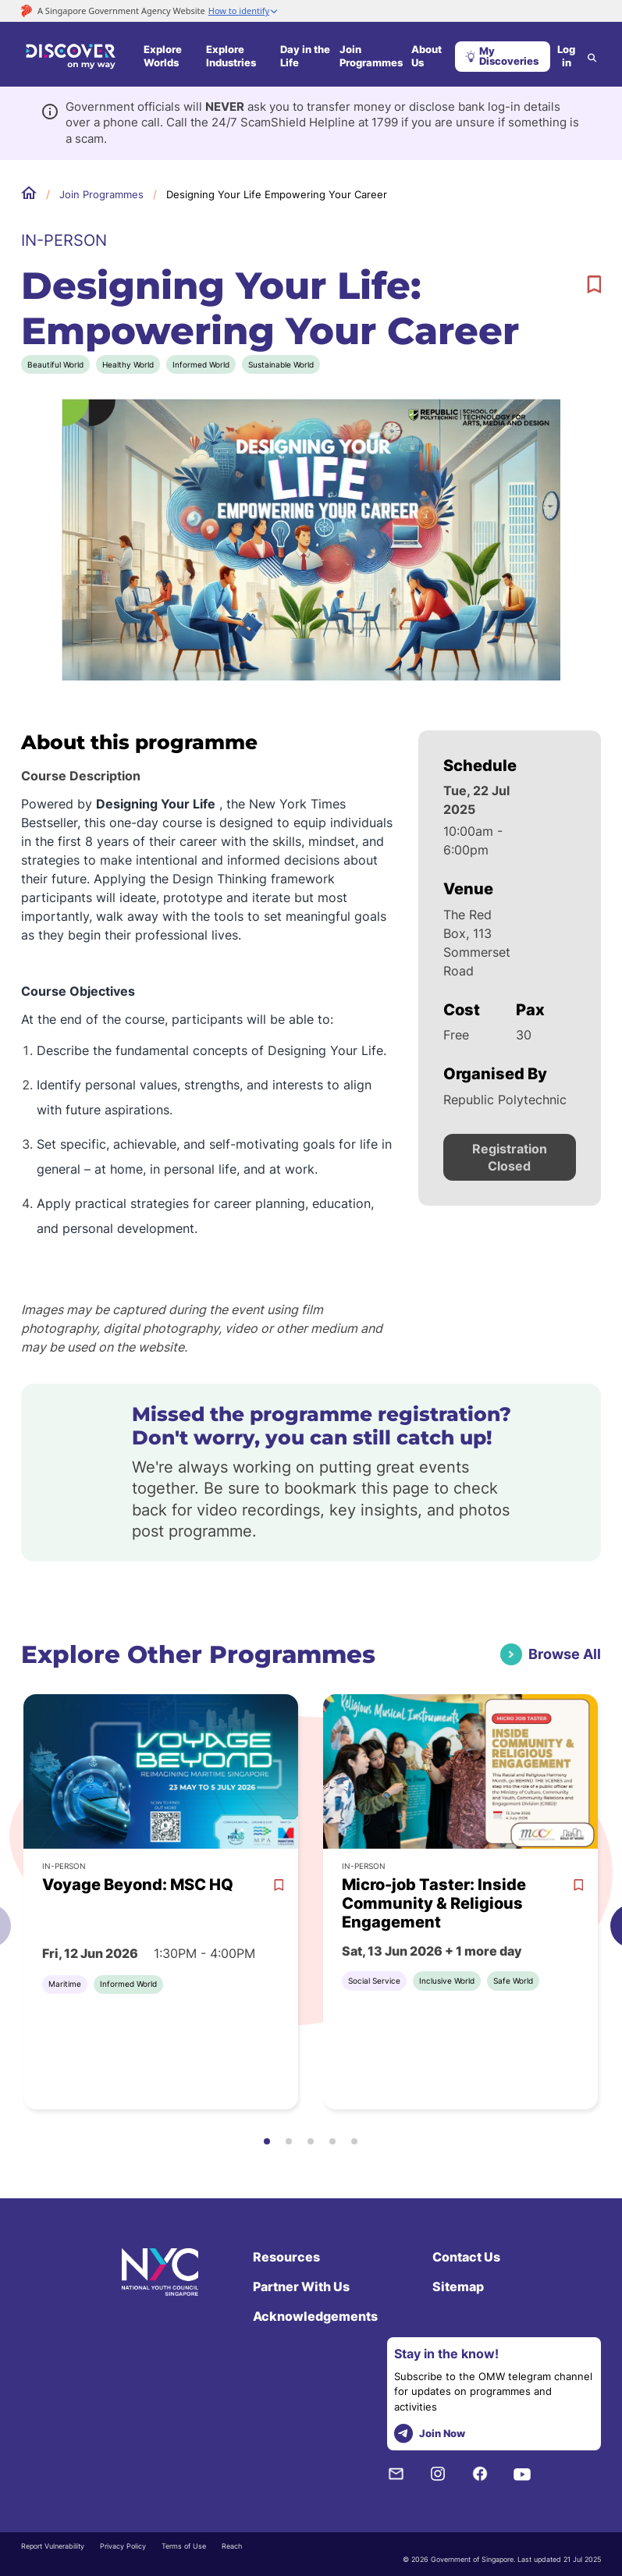  What do you see at coordinates (513, 1980) in the screenshot?
I see `Safe World` at bounding box center [513, 1980].